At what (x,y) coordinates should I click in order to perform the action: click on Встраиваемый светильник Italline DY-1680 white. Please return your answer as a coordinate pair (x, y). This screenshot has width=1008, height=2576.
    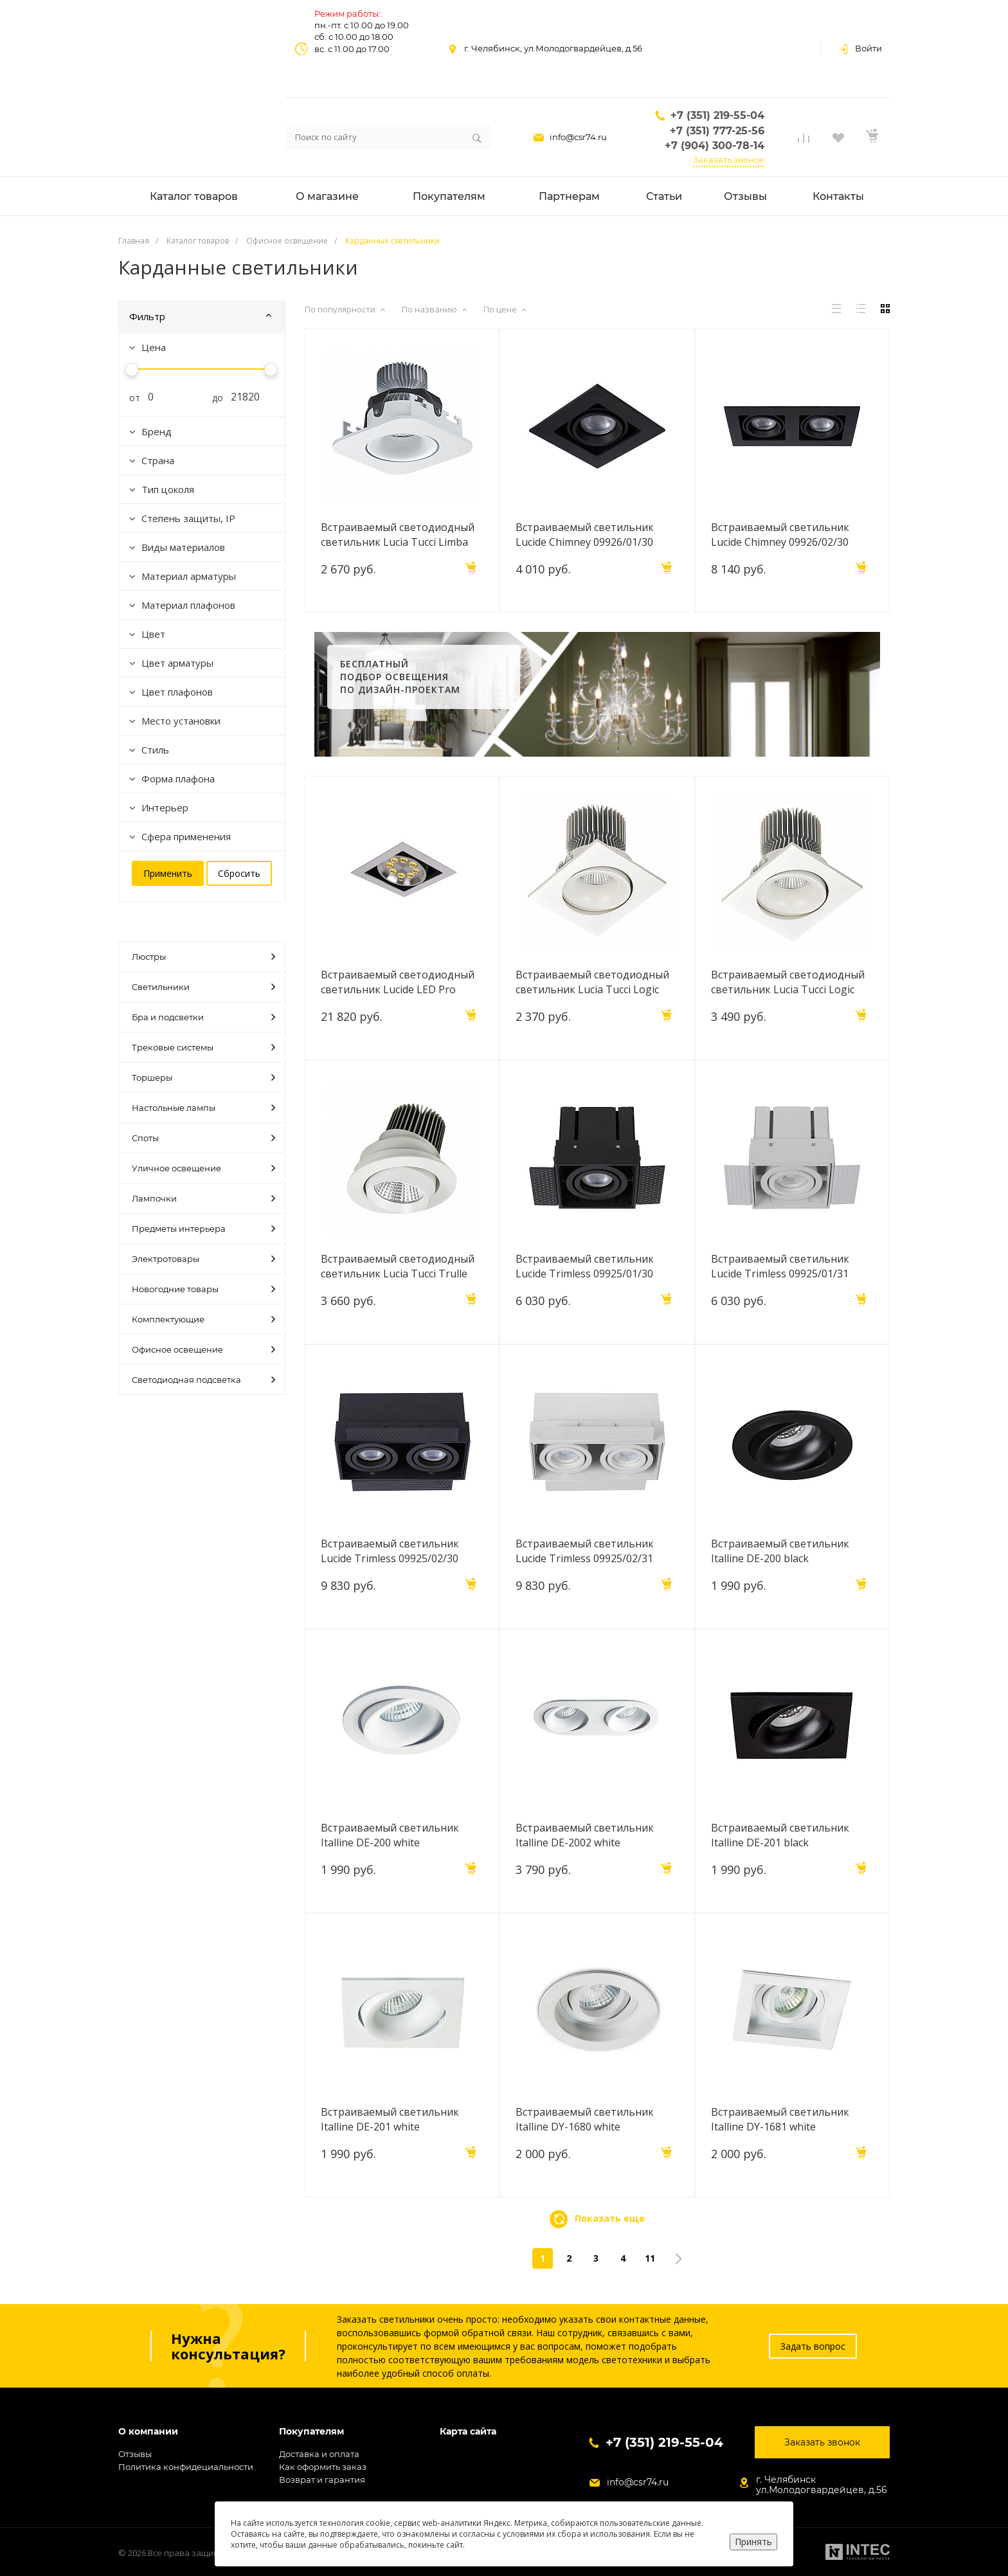
    Looking at the image, I should click on (585, 2119).